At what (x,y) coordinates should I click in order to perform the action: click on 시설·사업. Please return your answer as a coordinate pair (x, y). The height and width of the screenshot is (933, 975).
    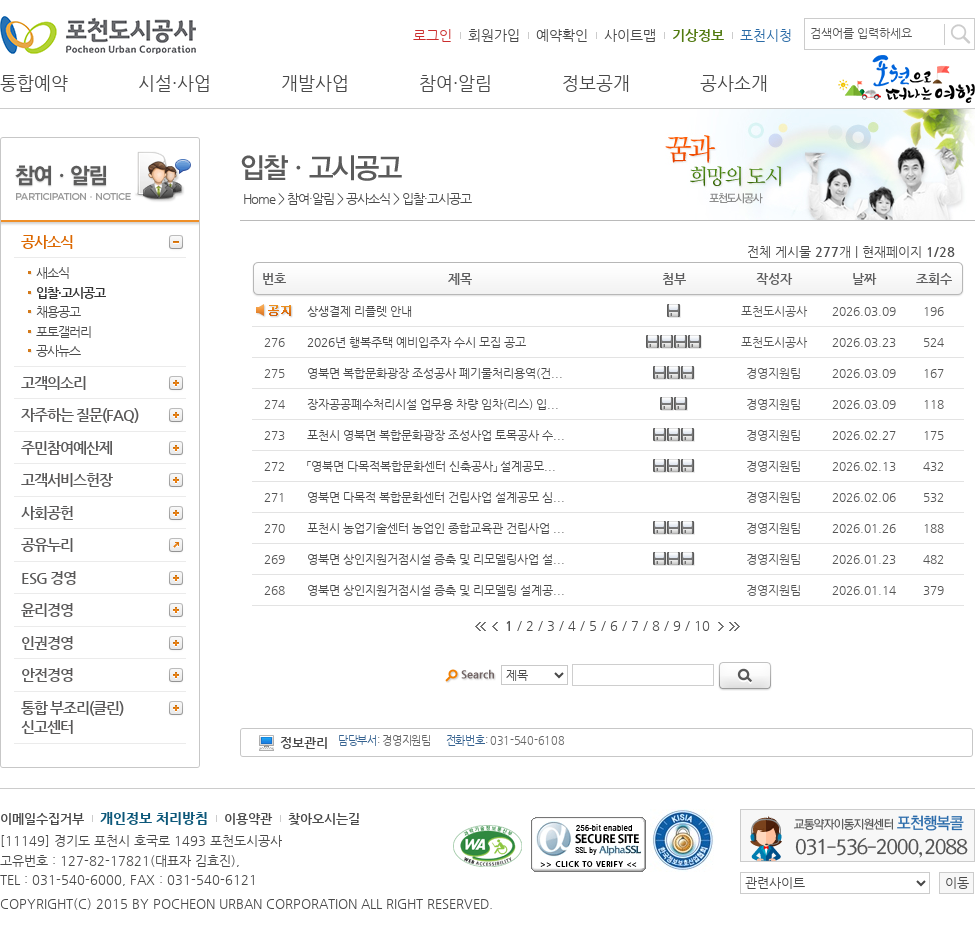
    Looking at the image, I should click on (174, 83).